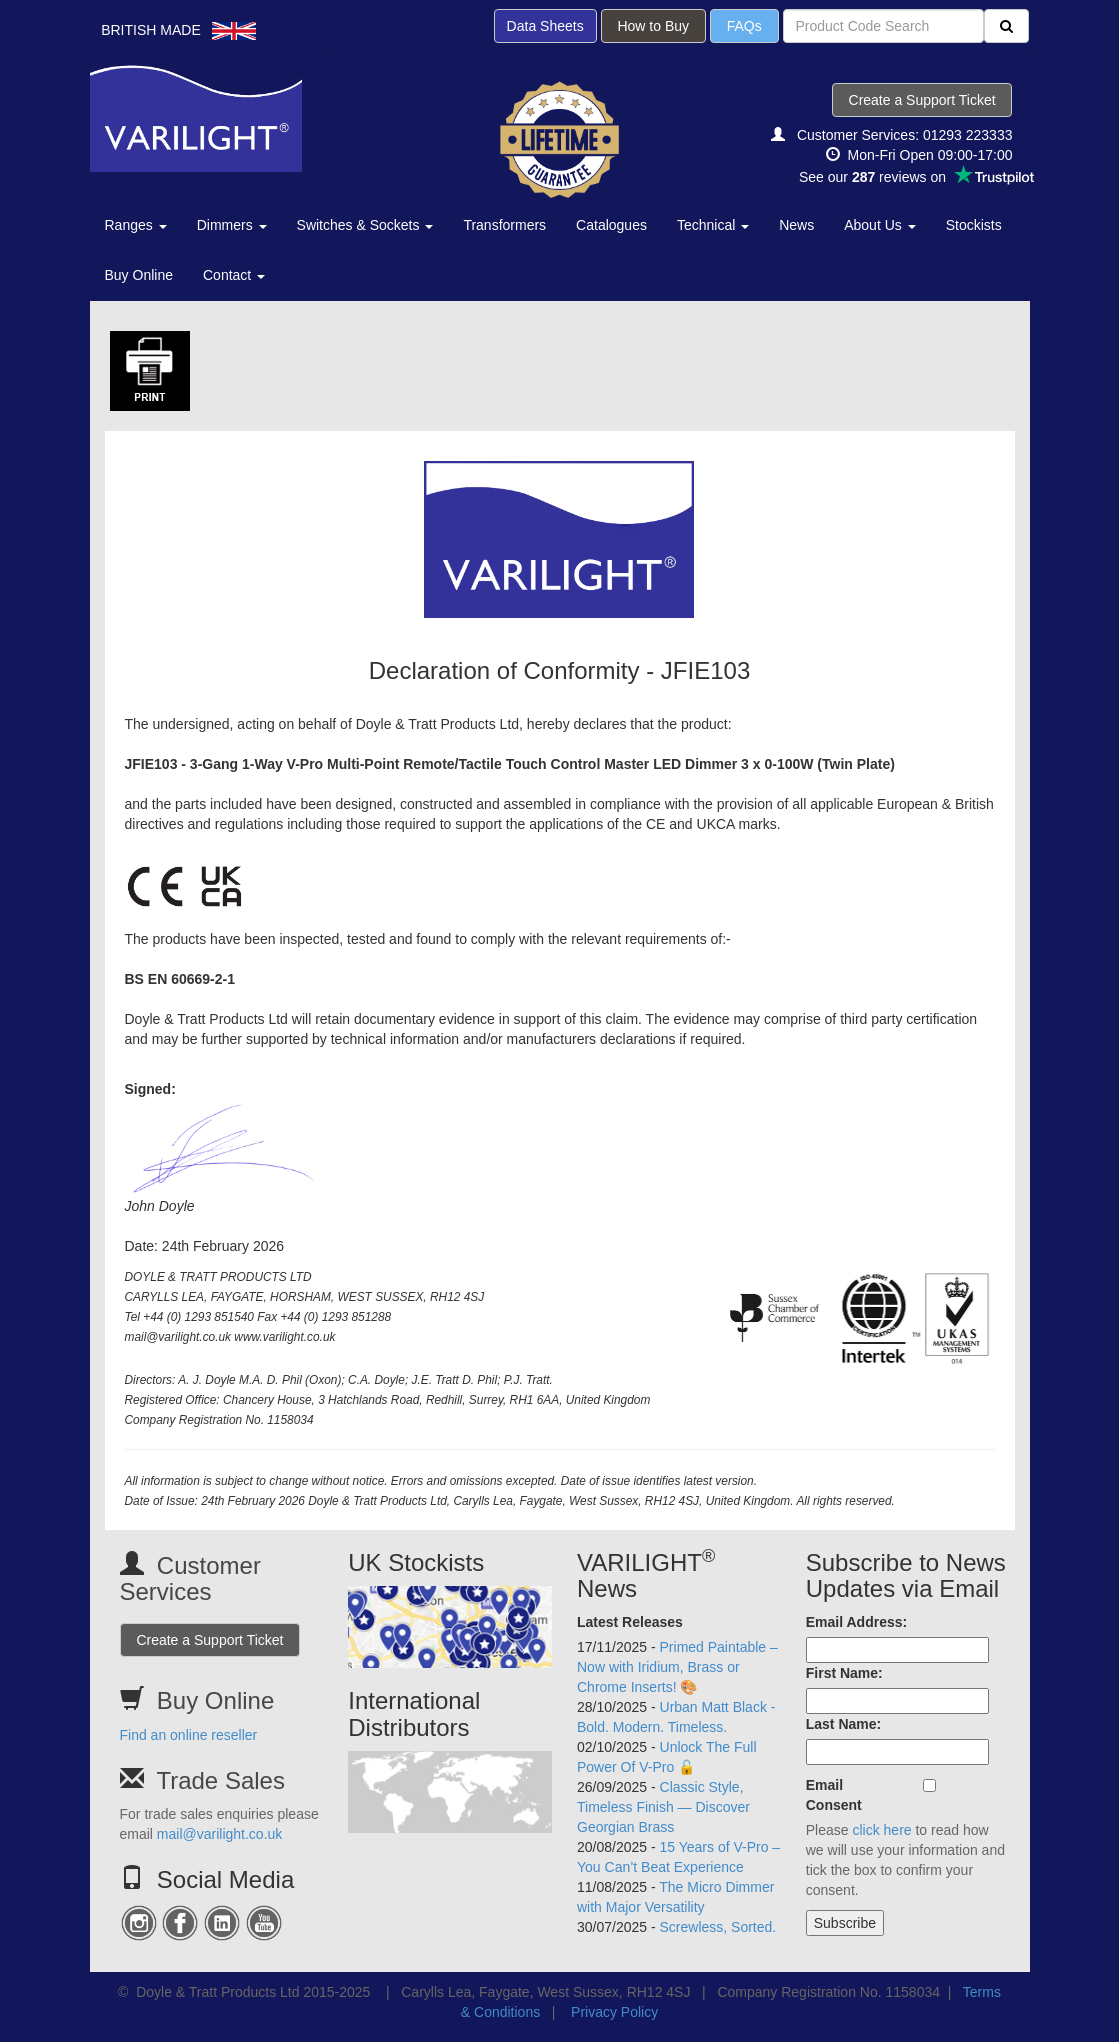 The height and width of the screenshot is (2042, 1119). I want to click on About Us, so click(879, 225).